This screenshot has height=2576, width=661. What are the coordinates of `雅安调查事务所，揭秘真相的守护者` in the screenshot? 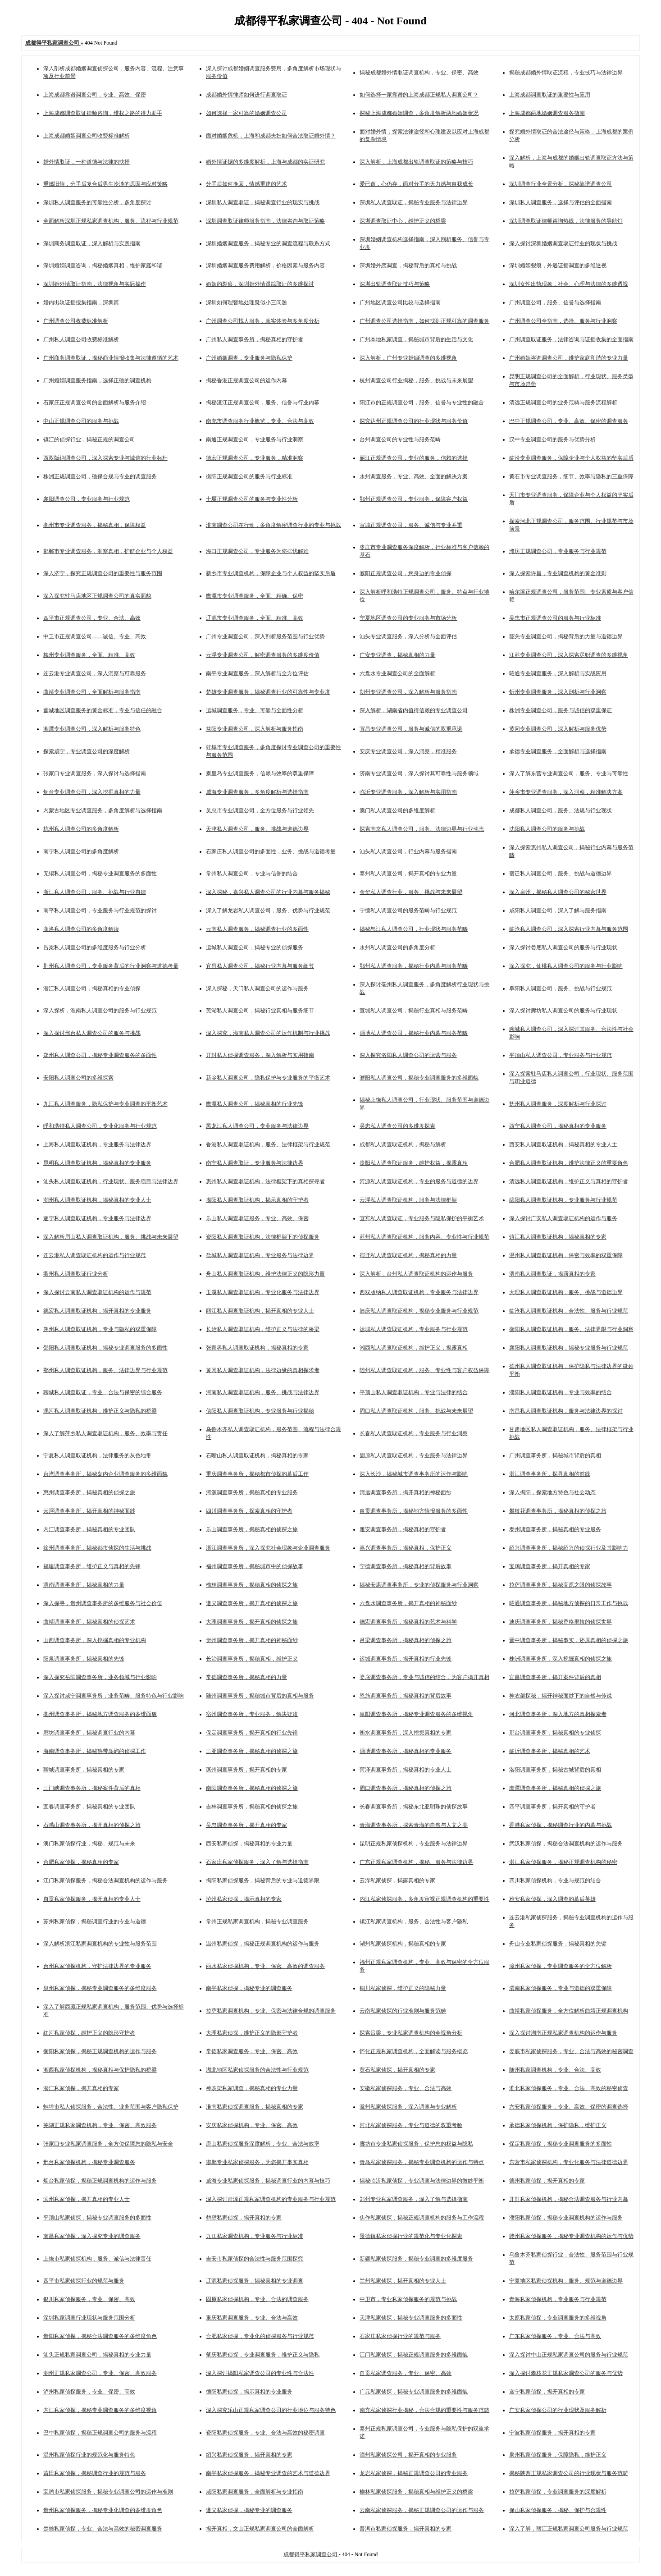 It's located at (403, 1529).